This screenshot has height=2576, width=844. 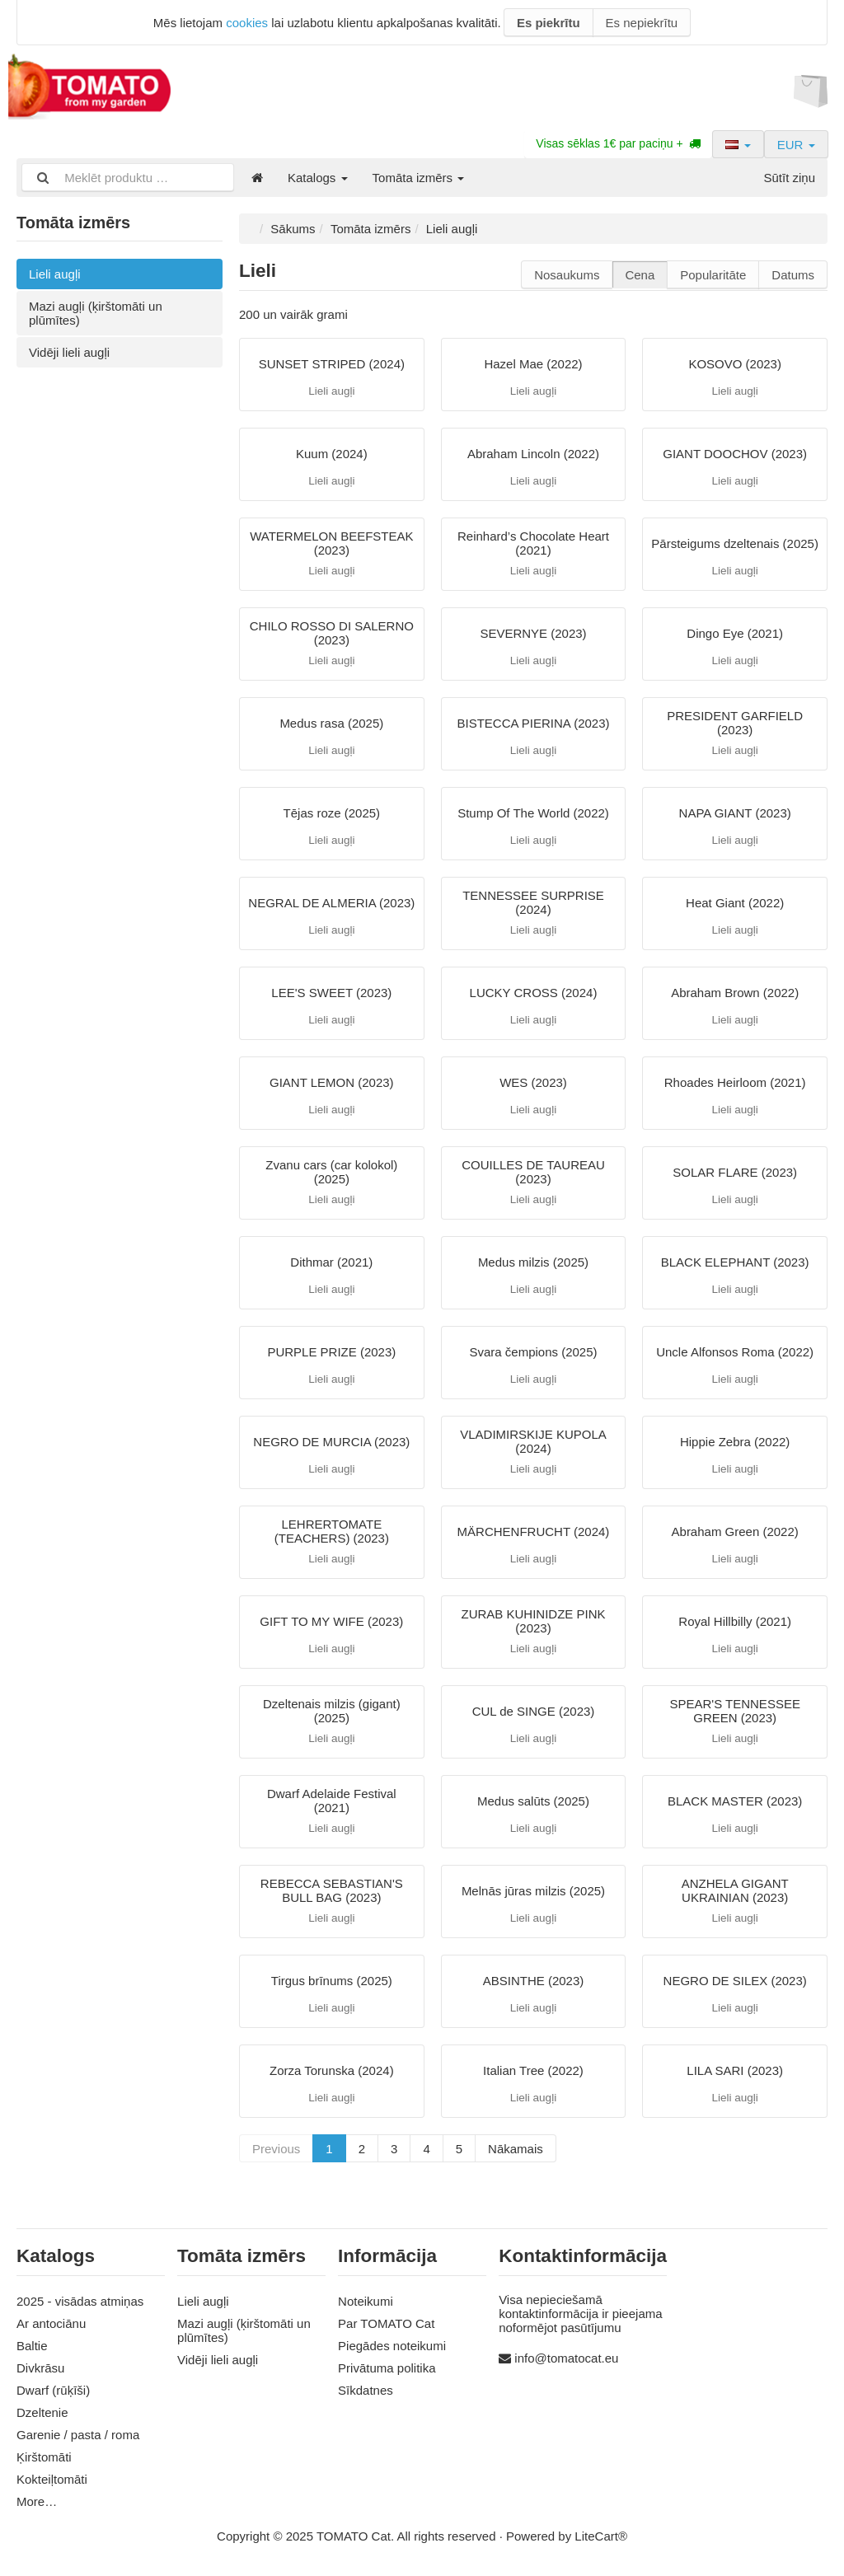 I want to click on Dwarf (rūķīši), so click(x=53, y=2390).